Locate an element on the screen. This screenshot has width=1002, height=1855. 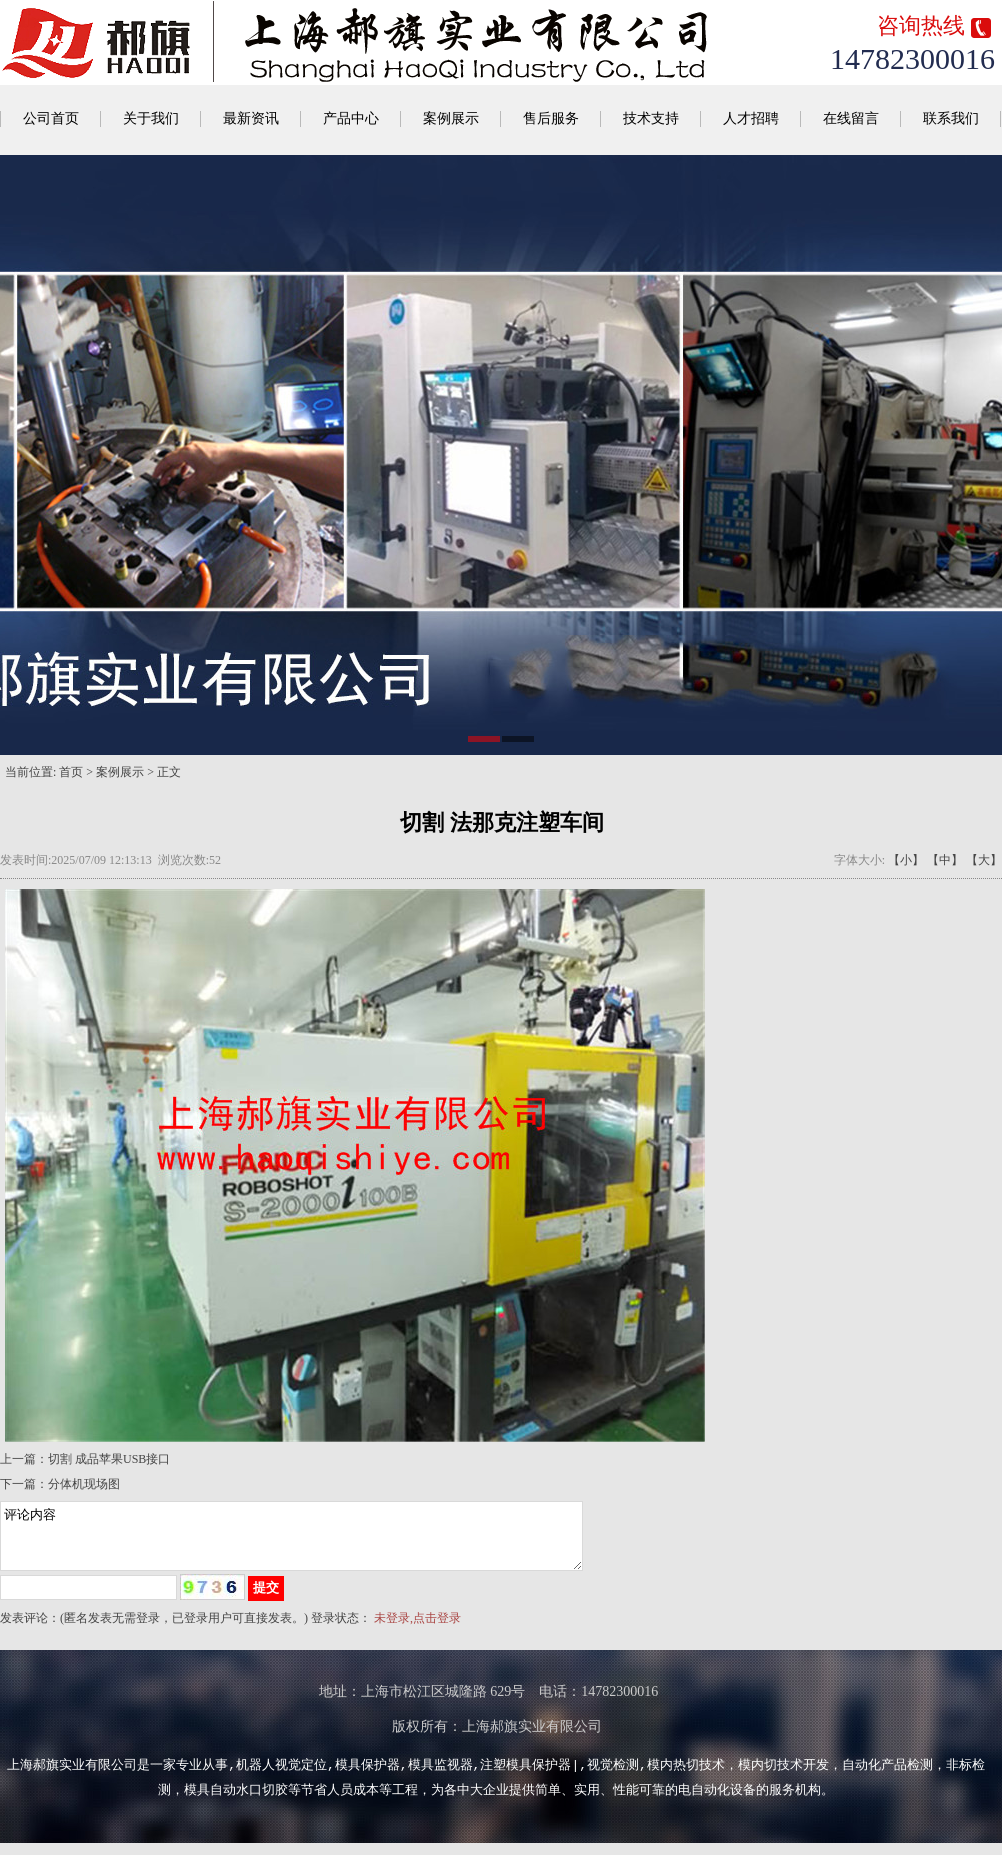
切割 成品苹果USB接口 is located at coordinates (109, 1459).